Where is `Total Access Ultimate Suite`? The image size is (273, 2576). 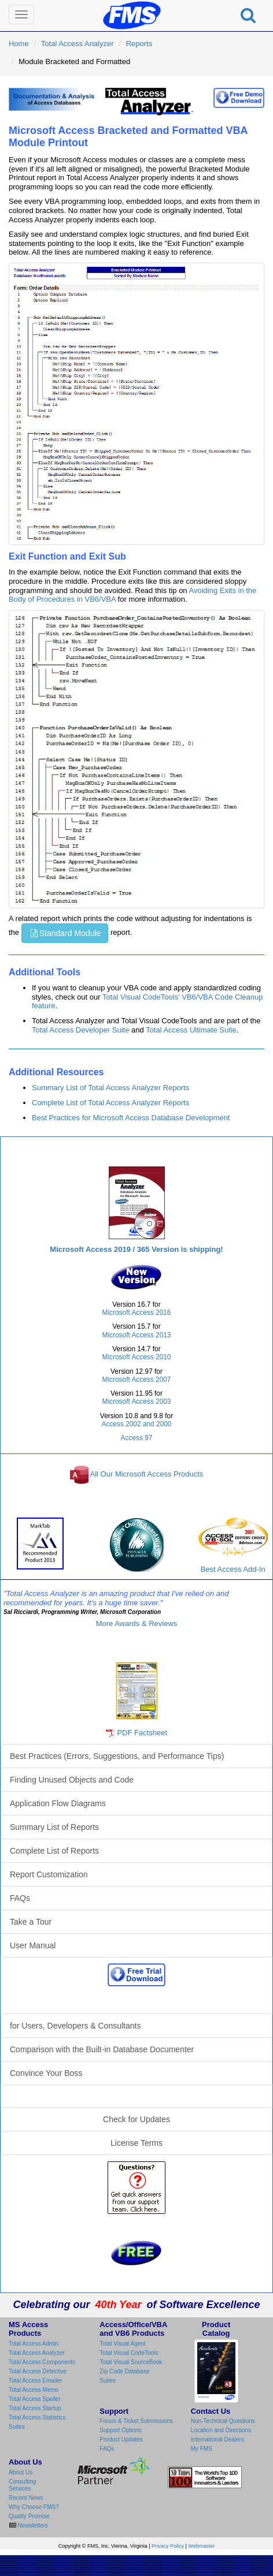
Total Access Ultimate Suite is located at coordinates (191, 1030).